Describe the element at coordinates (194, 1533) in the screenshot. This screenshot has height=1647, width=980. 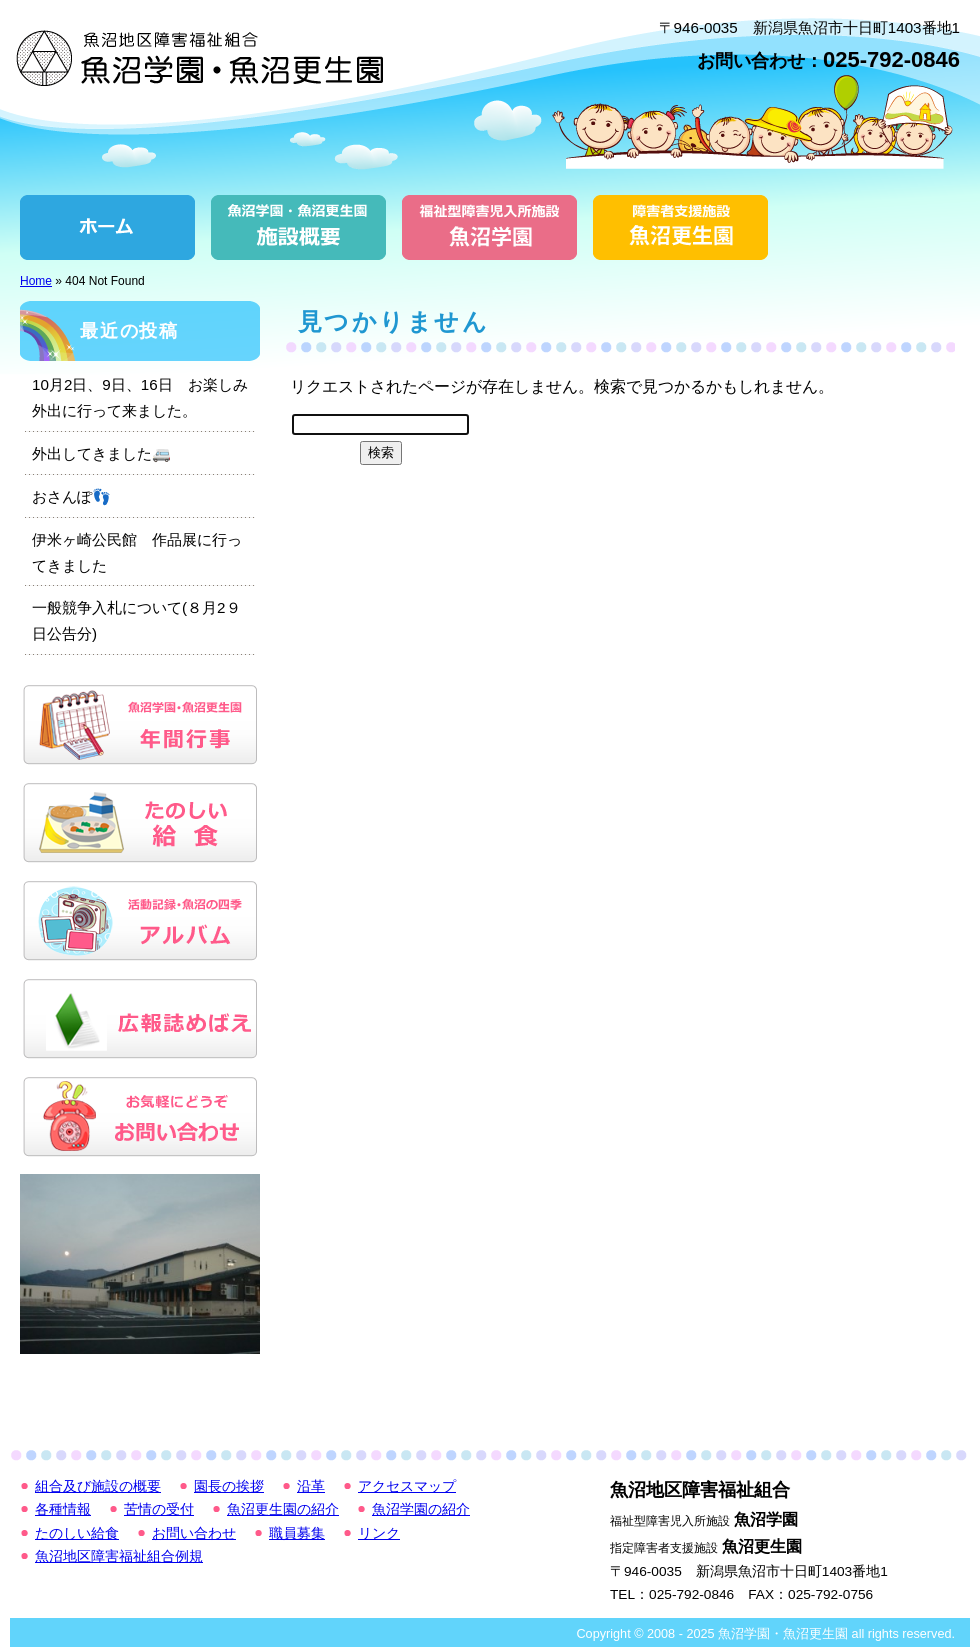
I see `お問い合わせ` at that location.